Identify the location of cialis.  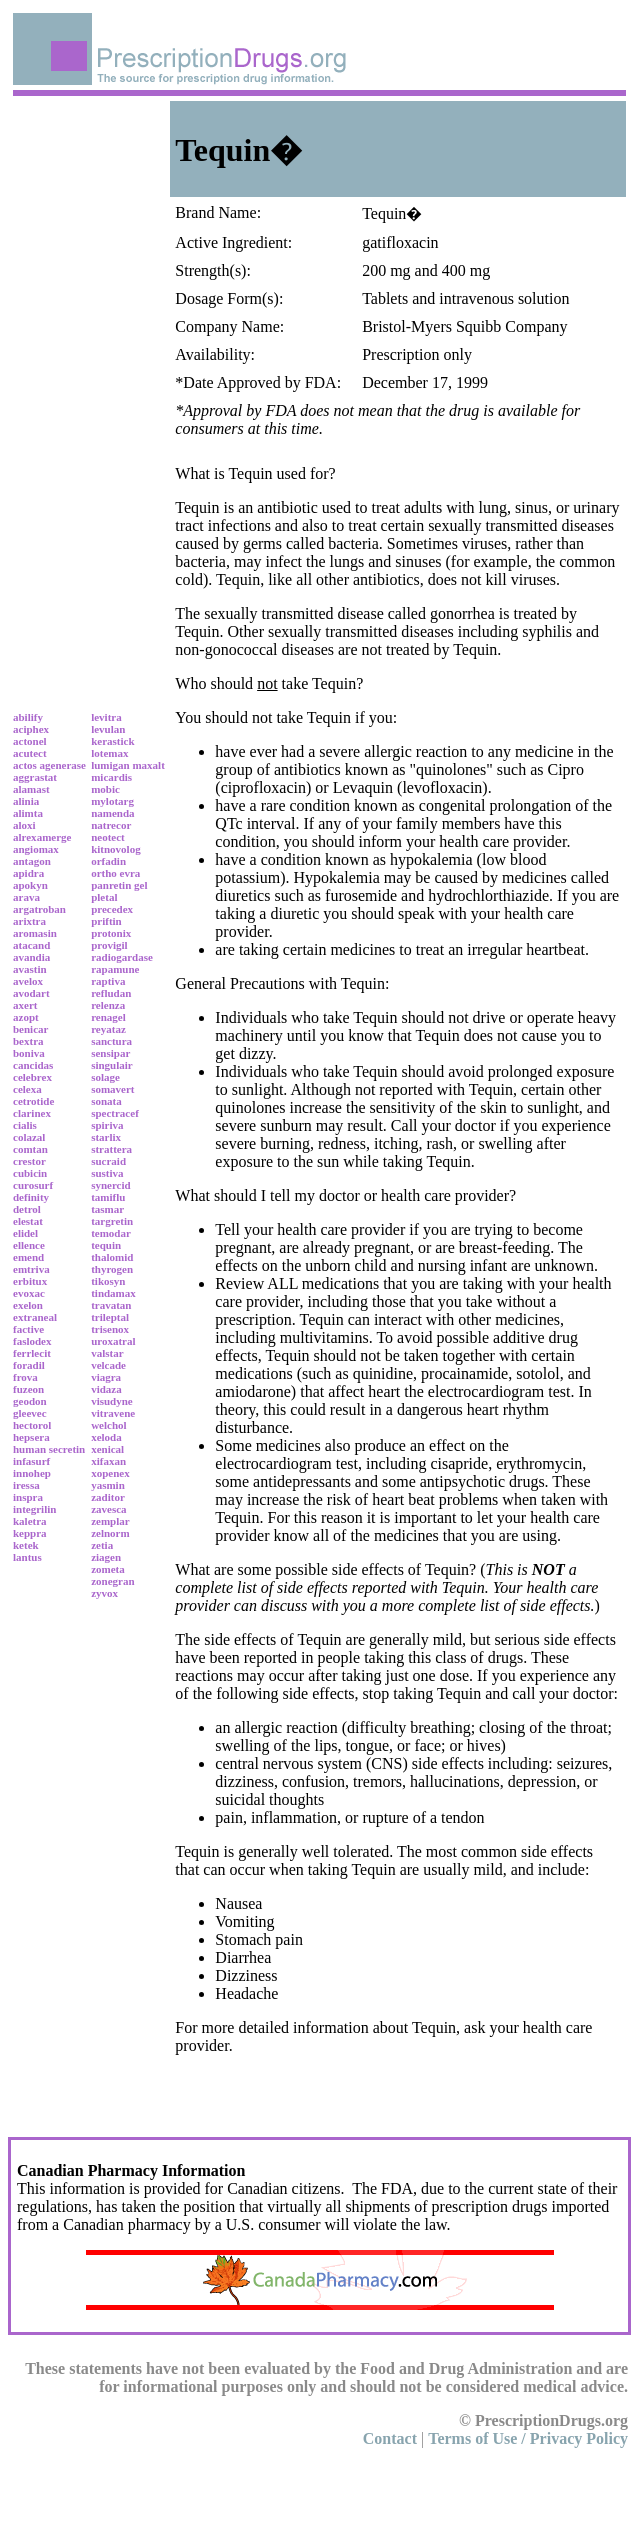
(25, 1125).